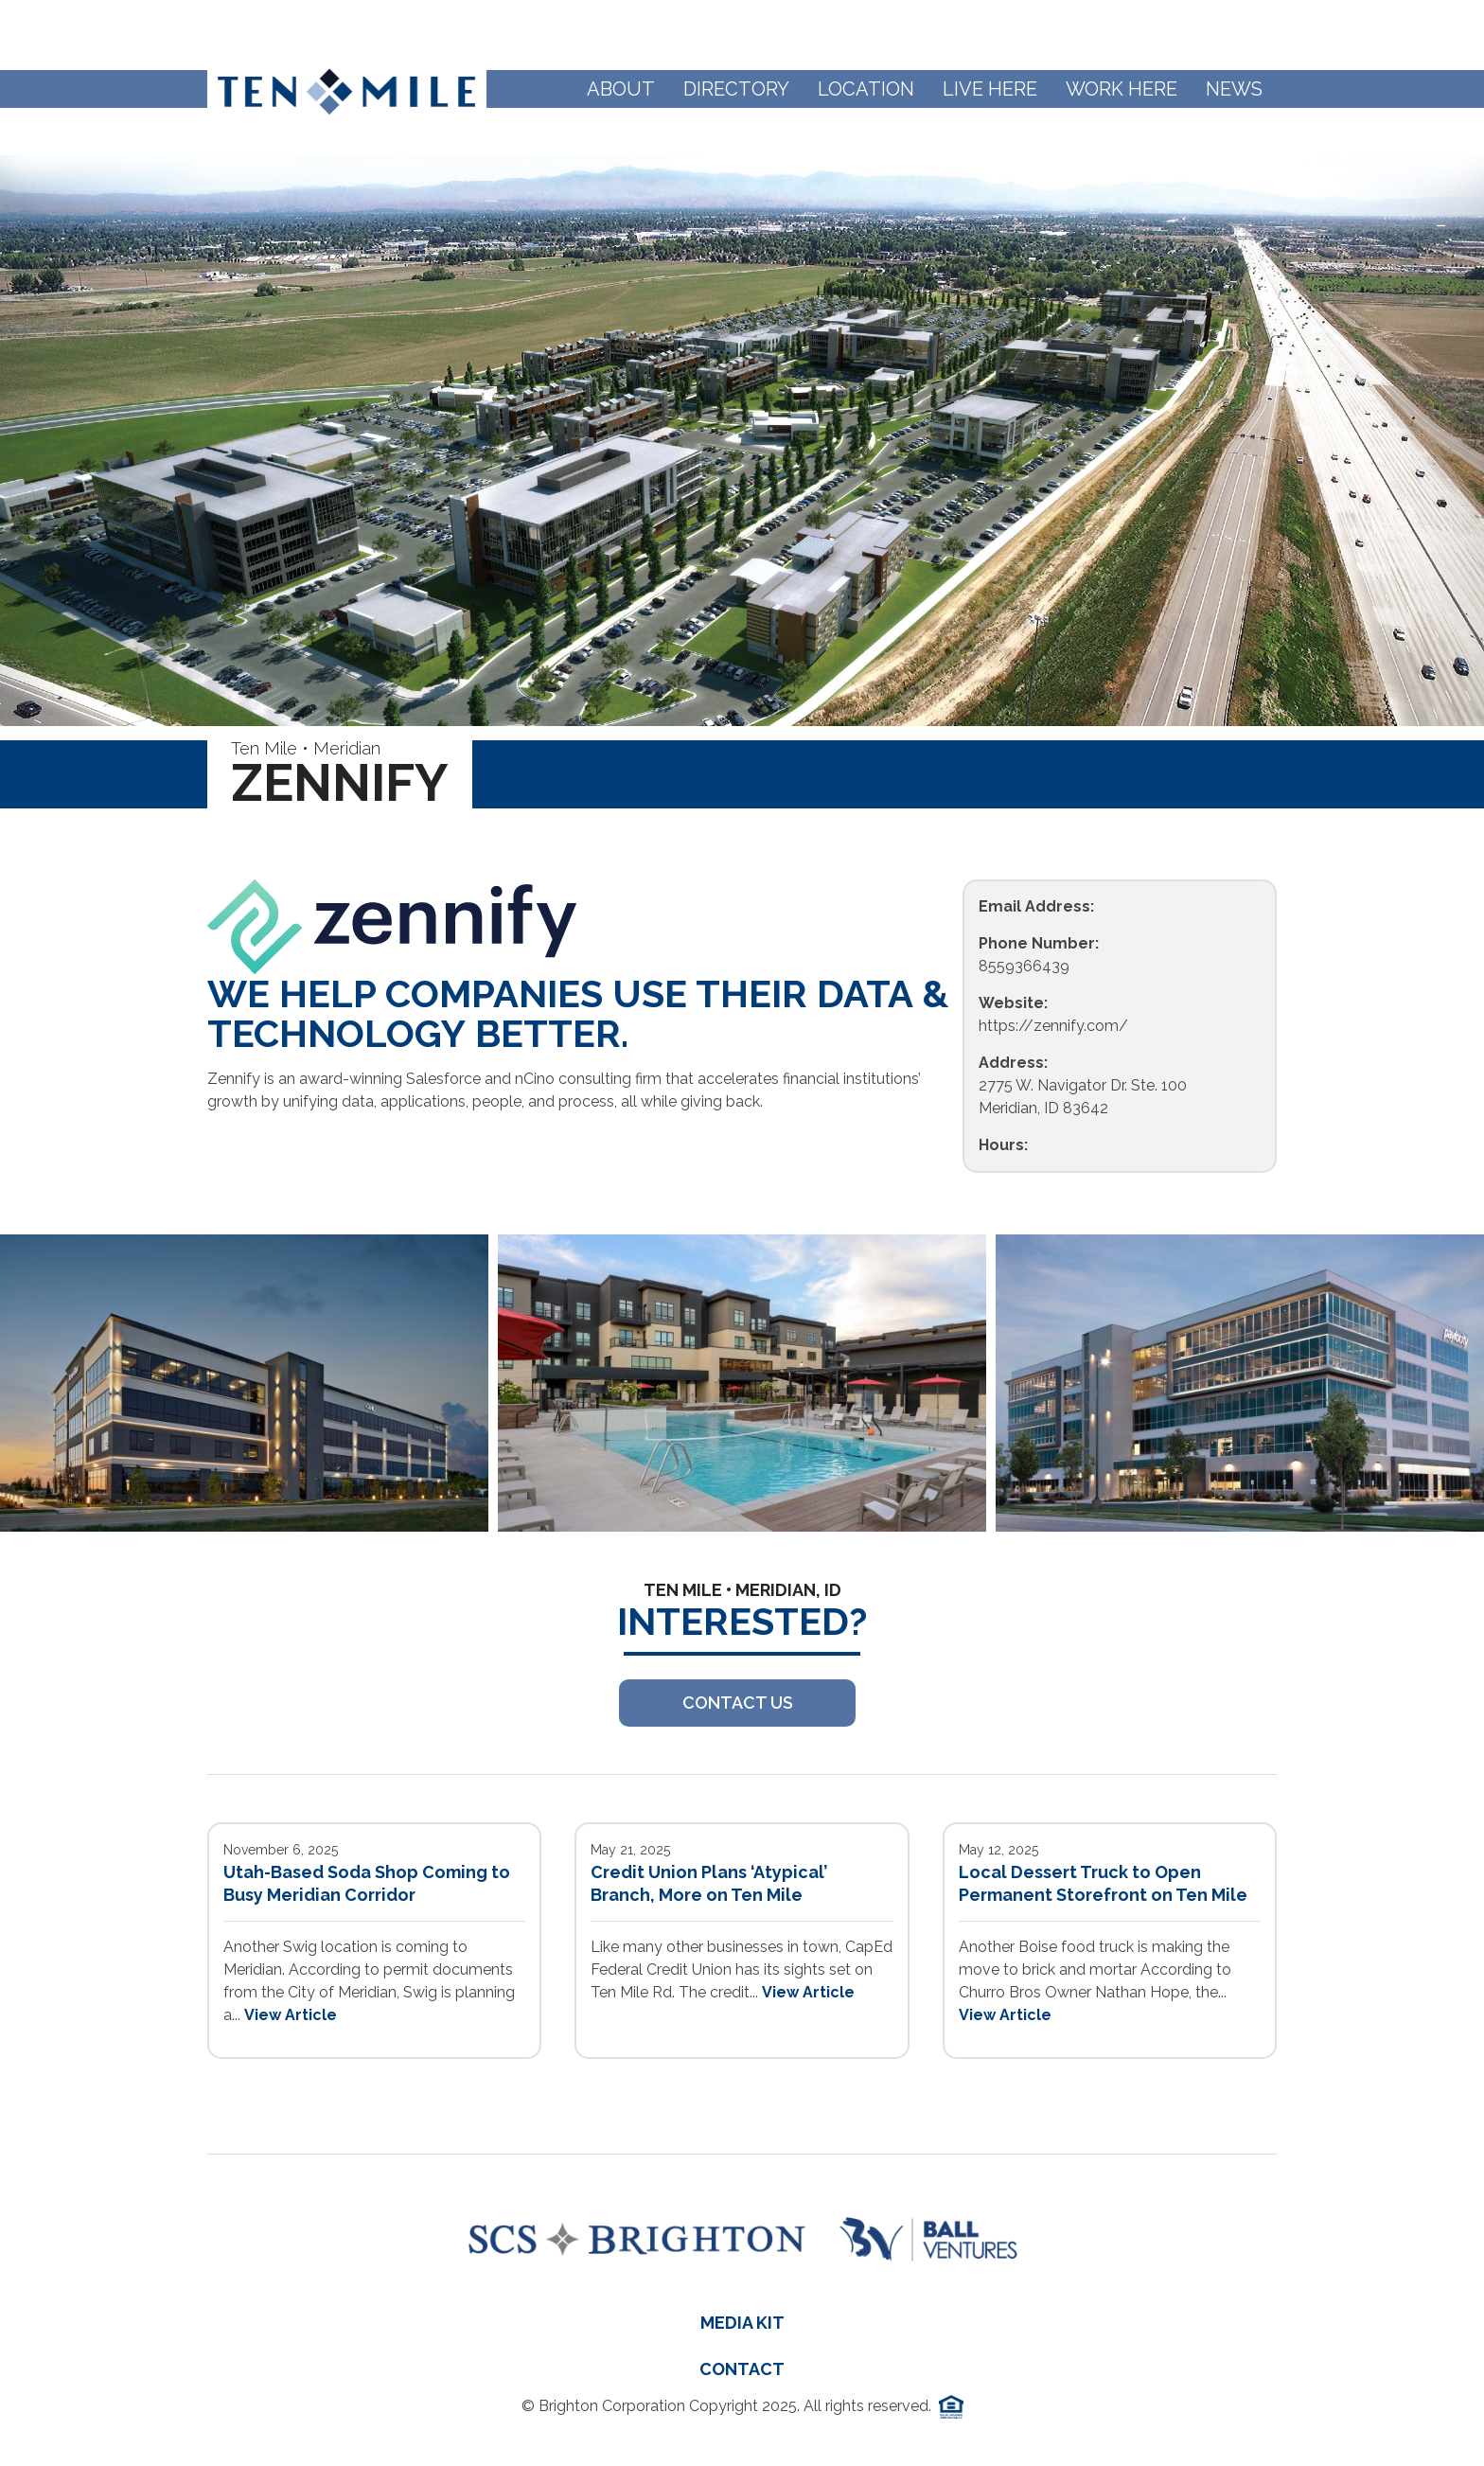 This screenshot has width=1484, height=2466. Describe the element at coordinates (742, 2323) in the screenshot. I see `Media Kit` at that location.